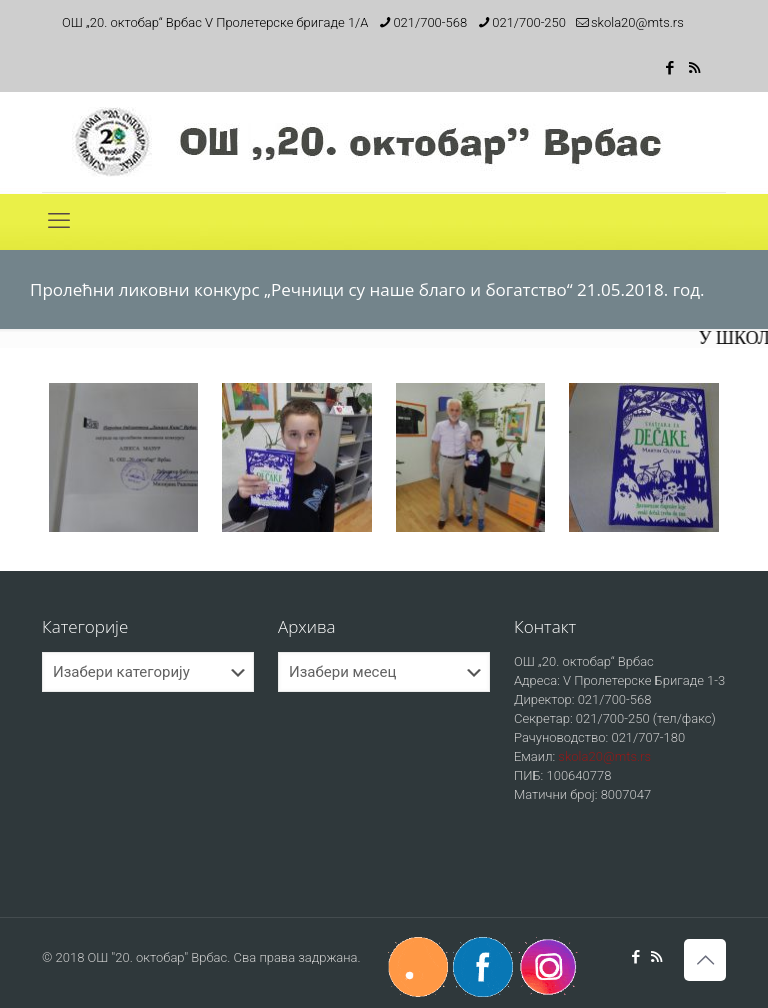 Image resolution: width=768 pixels, height=1008 pixels. I want to click on skola20@mts.rs [mail], so click(637, 22).